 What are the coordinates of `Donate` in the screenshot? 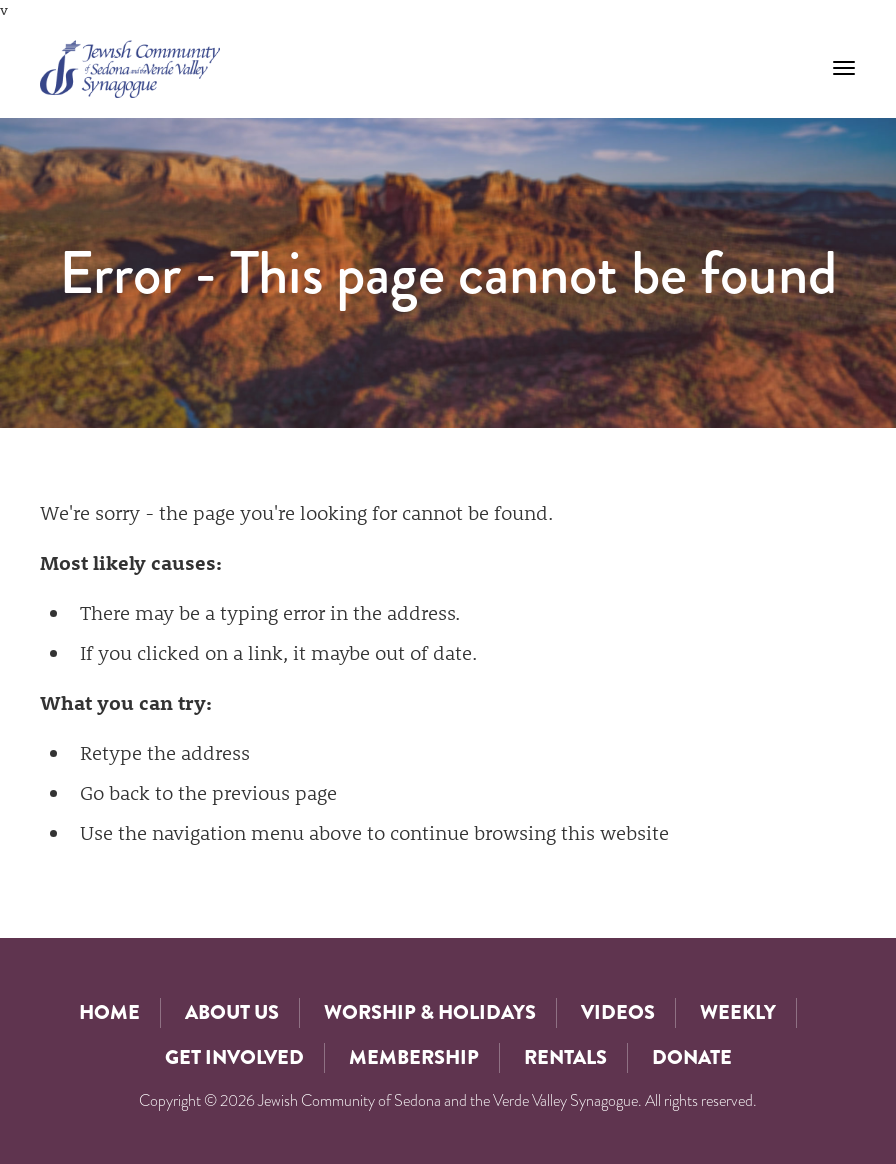 It's located at (692, 1057).